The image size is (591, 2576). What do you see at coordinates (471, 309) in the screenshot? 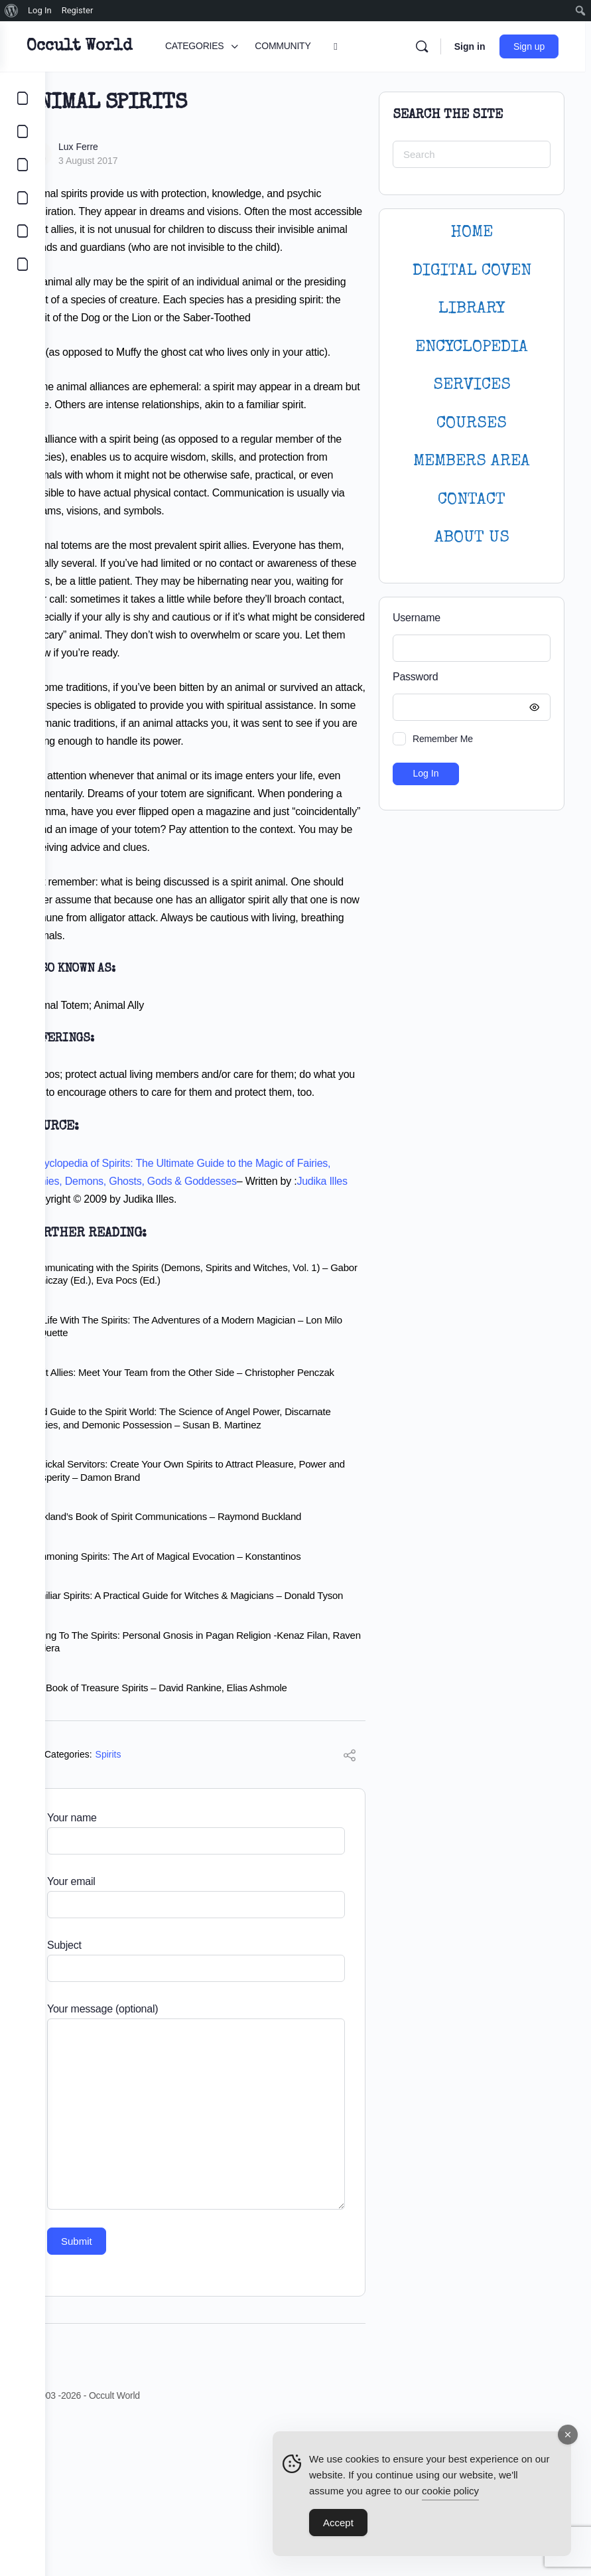
I see `LIBRARY` at bounding box center [471, 309].